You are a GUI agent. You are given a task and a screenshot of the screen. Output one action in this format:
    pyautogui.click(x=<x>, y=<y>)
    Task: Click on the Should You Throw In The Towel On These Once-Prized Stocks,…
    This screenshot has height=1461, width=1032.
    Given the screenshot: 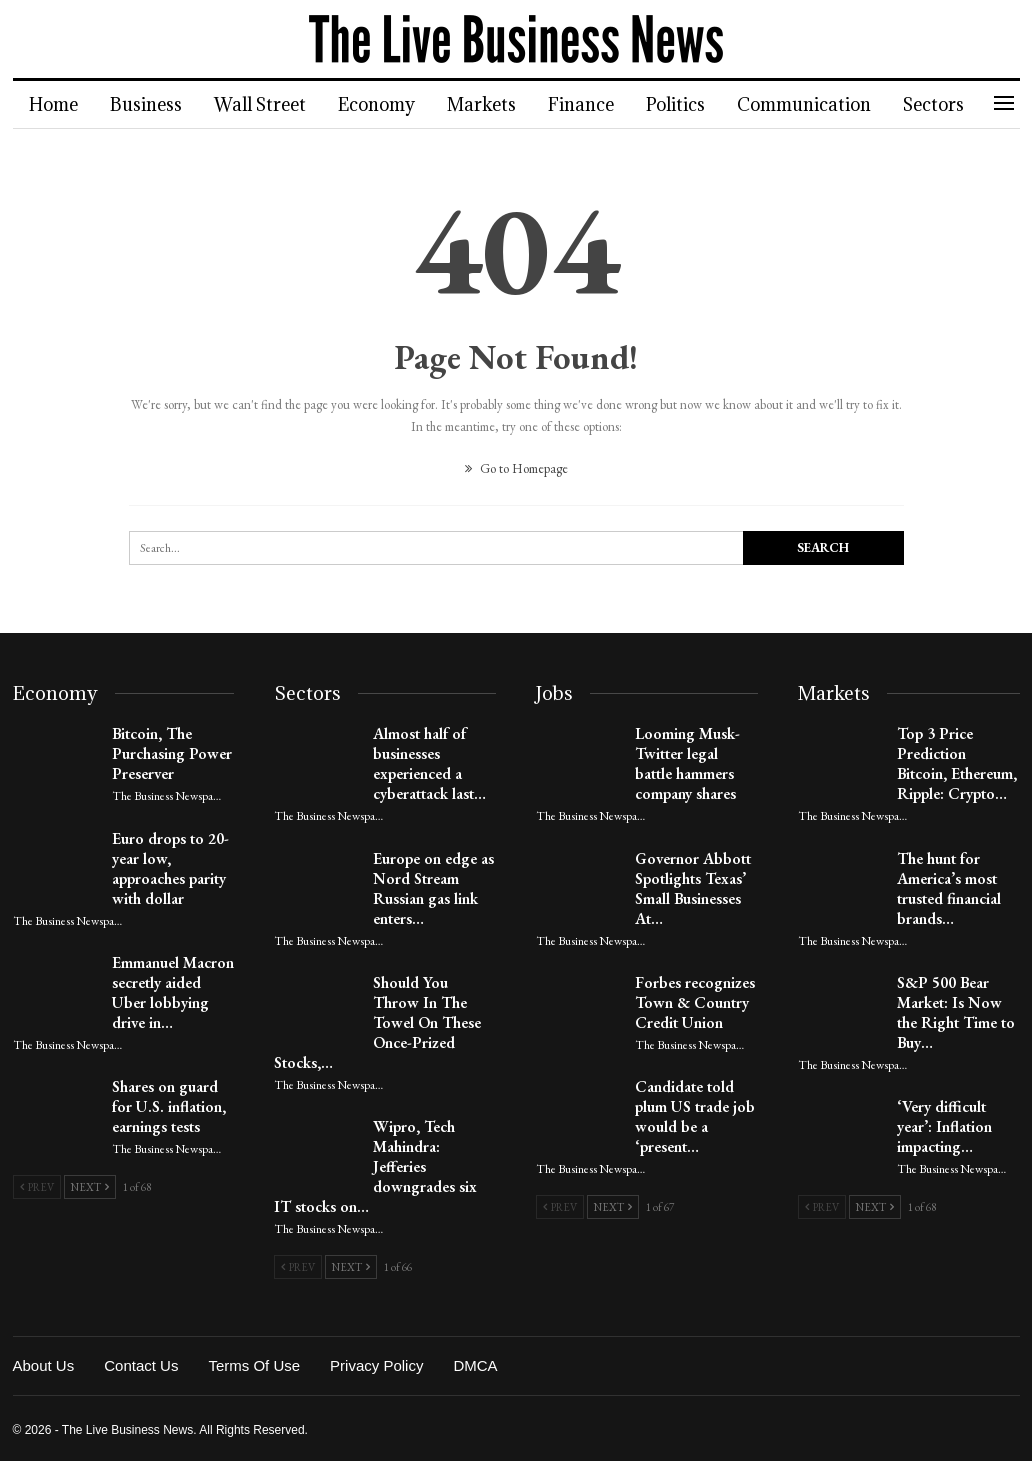 What is the action you would take?
    pyautogui.click(x=377, y=1022)
    